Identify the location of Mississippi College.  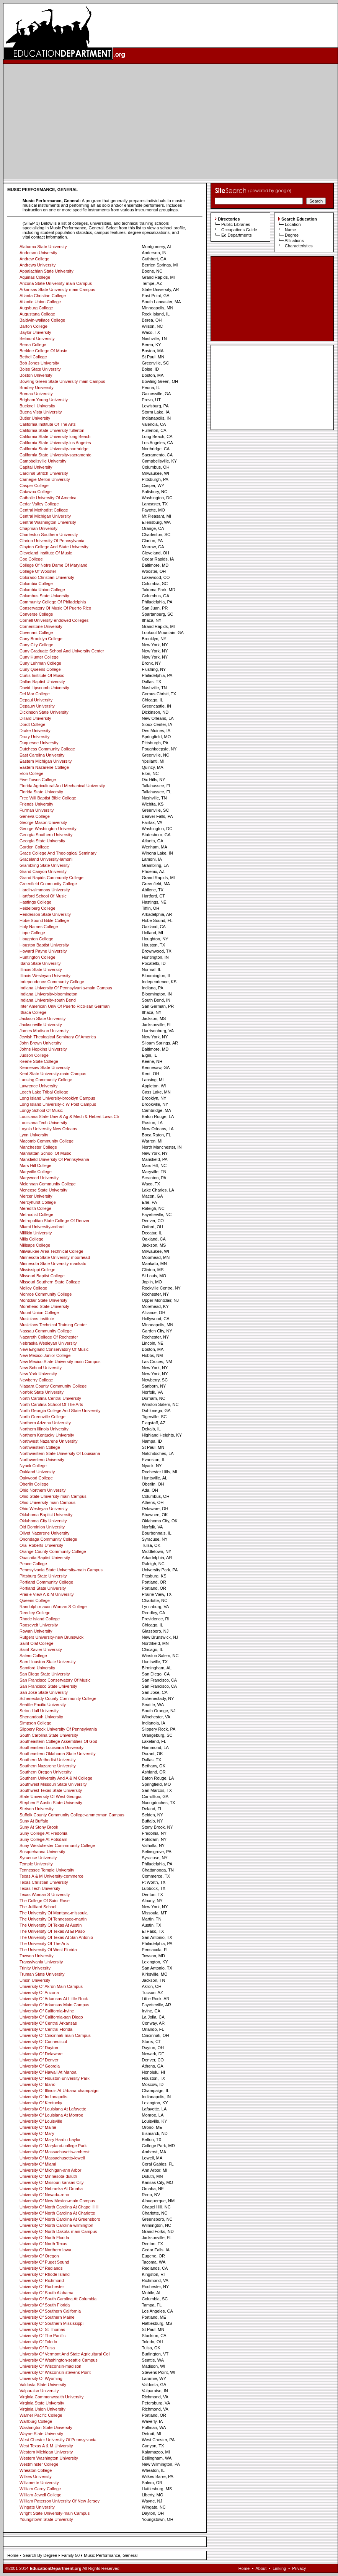
(38, 1269).